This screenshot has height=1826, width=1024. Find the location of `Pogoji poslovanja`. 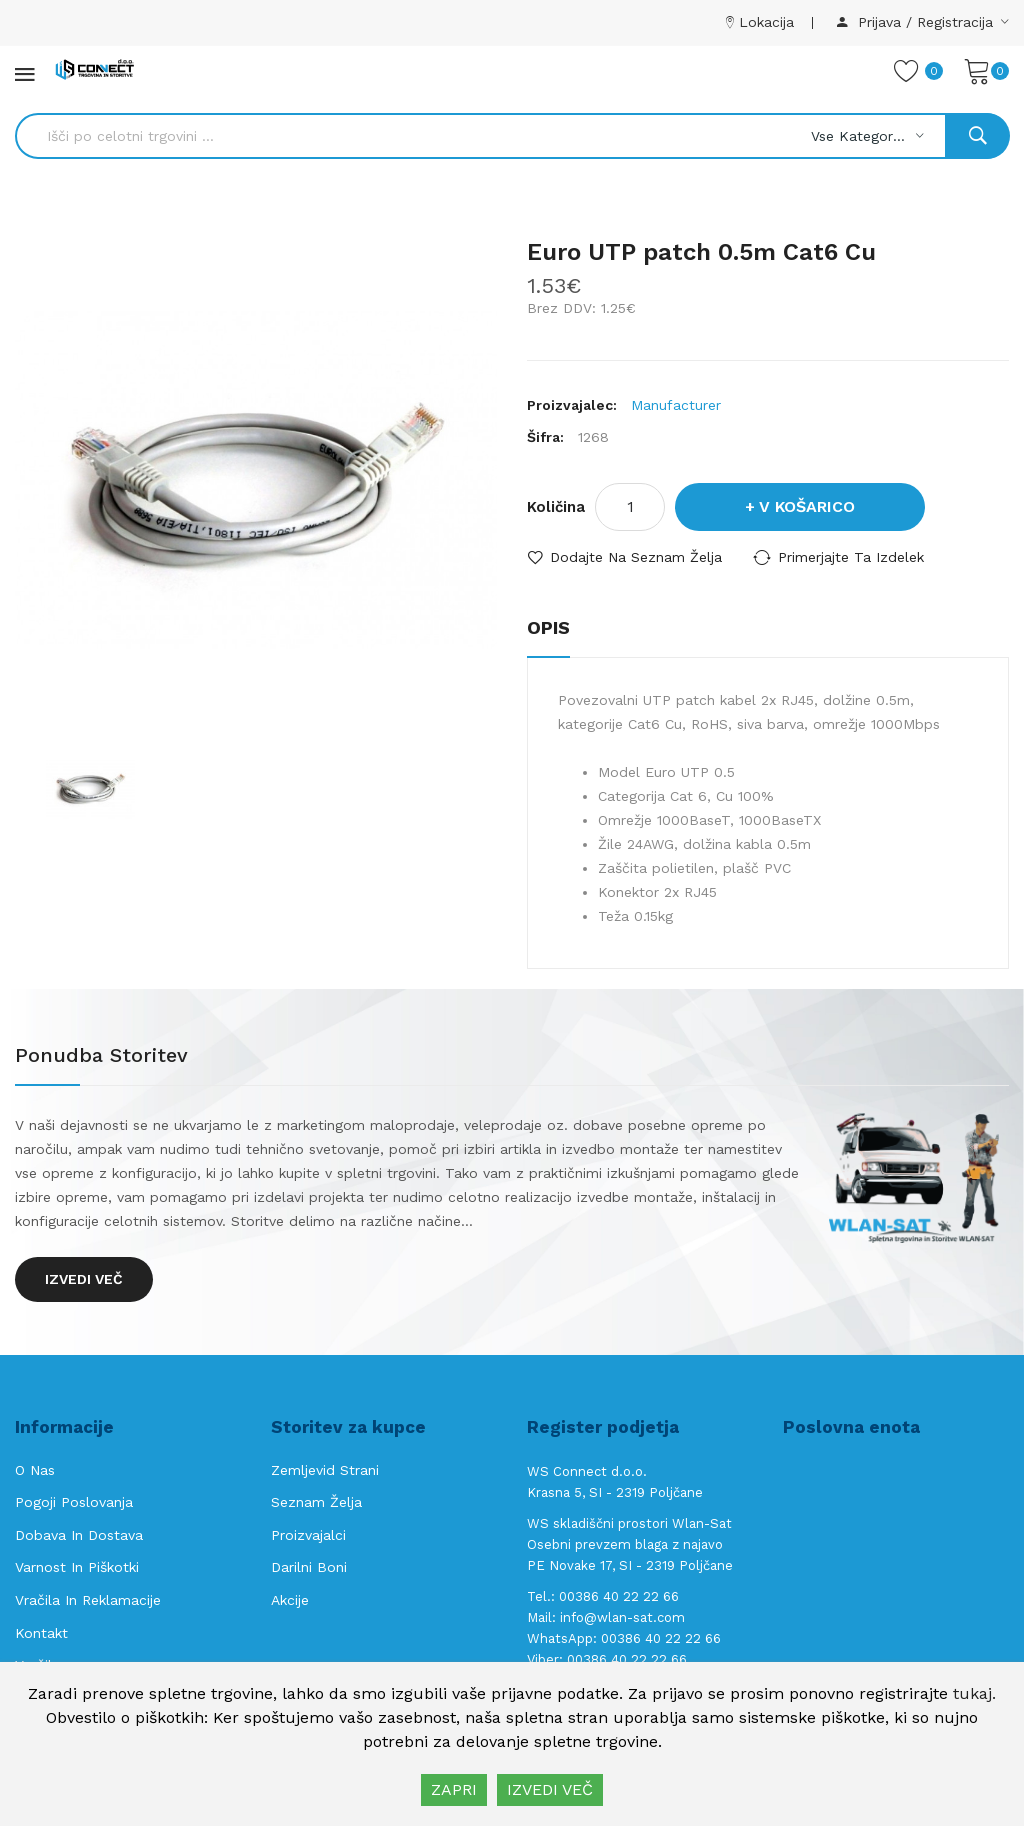

Pogoji poslovanja is located at coordinates (74, 1502).